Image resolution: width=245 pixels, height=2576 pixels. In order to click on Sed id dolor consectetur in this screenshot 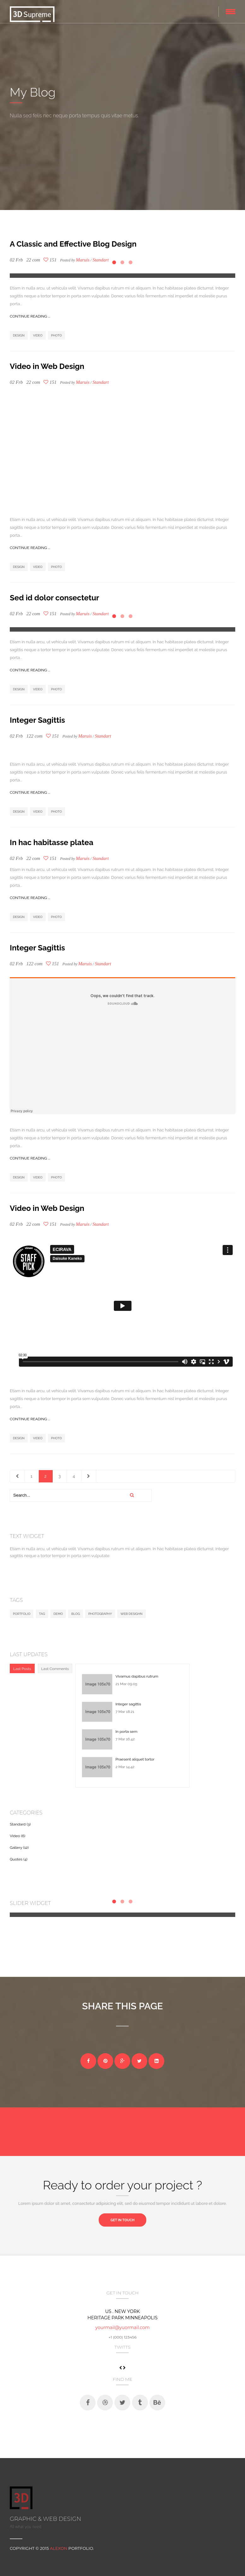, I will do `click(54, 597)`.